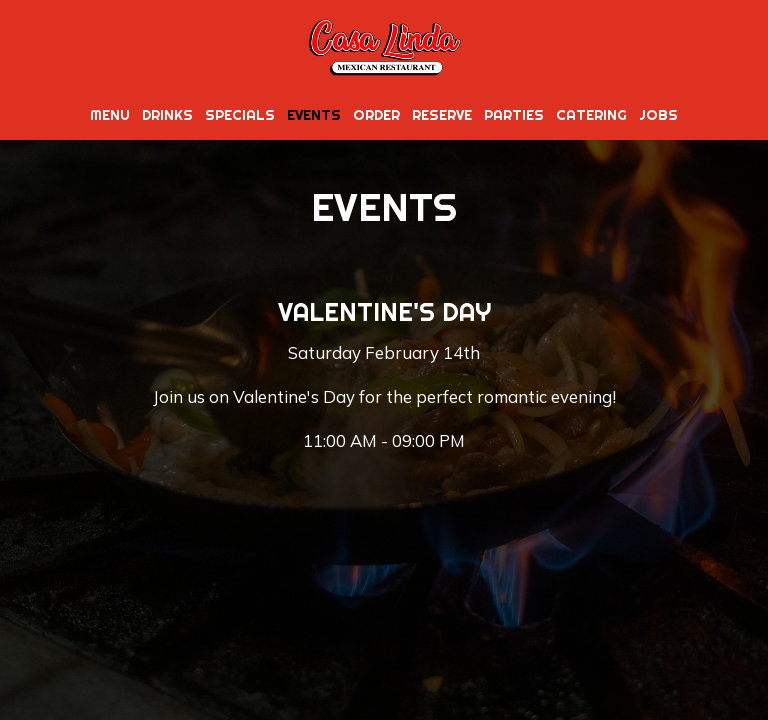 The image size is (768, 720). Describe the element at coordinates (514, 115) in the screenshot. I see `Parties` at that location.